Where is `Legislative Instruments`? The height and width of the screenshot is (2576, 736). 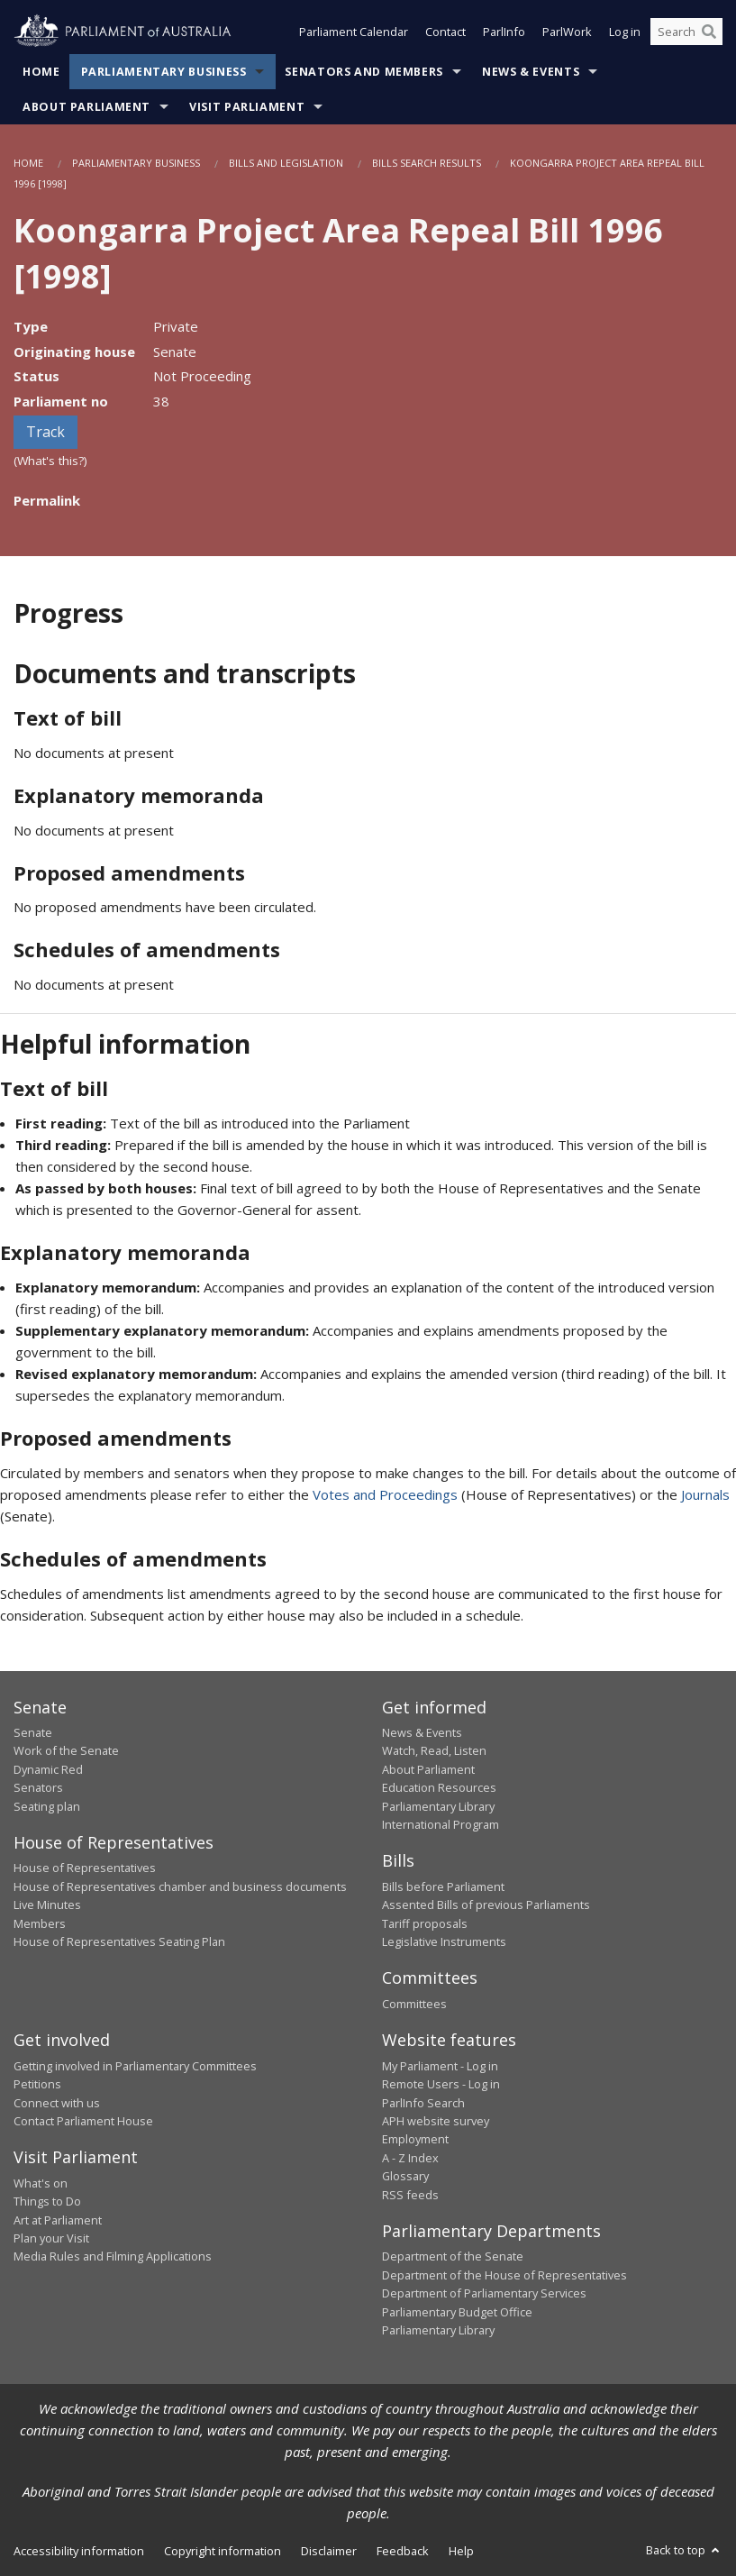 Legislative Instruments is located at coordinates (444, 1941).